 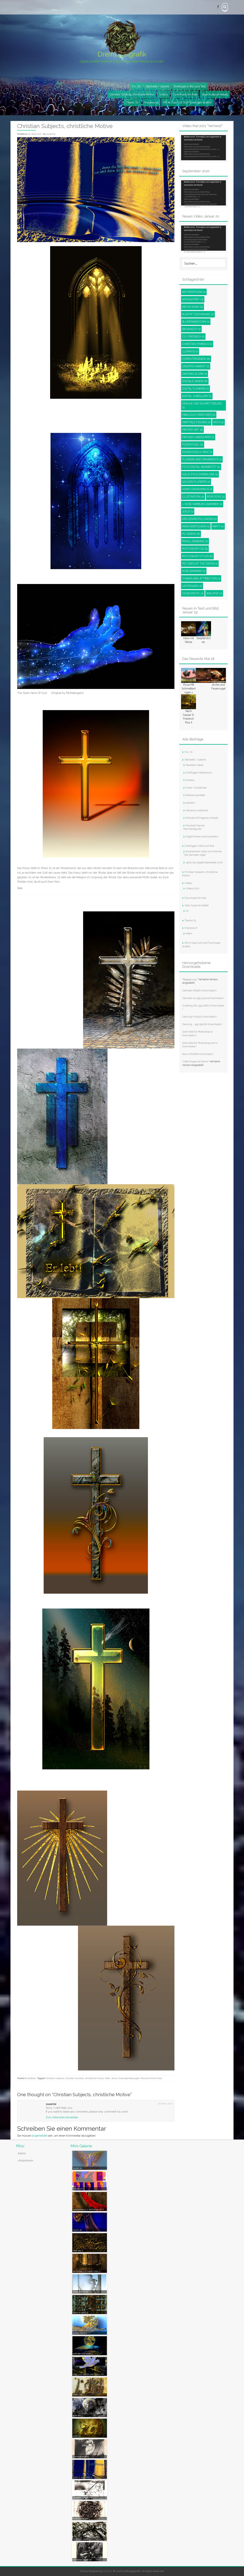 What do you see at coordinates (193, 496) in the screenshot?
I see `Illustration [Illustration (4 Einträge)]` at bounding box center [193, 496].